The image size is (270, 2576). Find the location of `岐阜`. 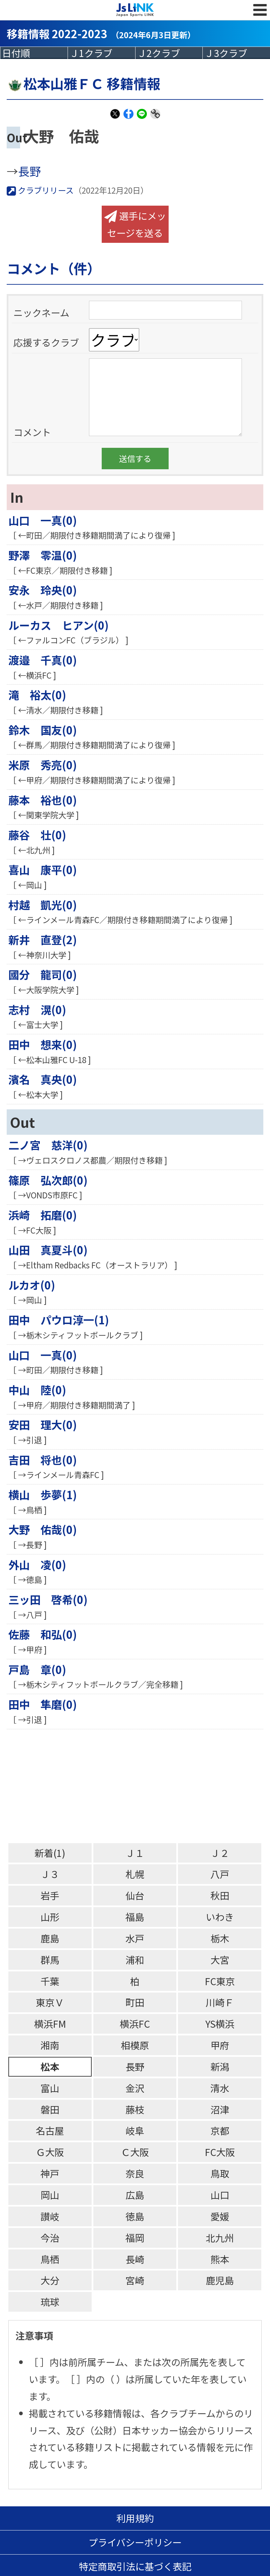

岐阜 is located at coordinates (134, 2130).